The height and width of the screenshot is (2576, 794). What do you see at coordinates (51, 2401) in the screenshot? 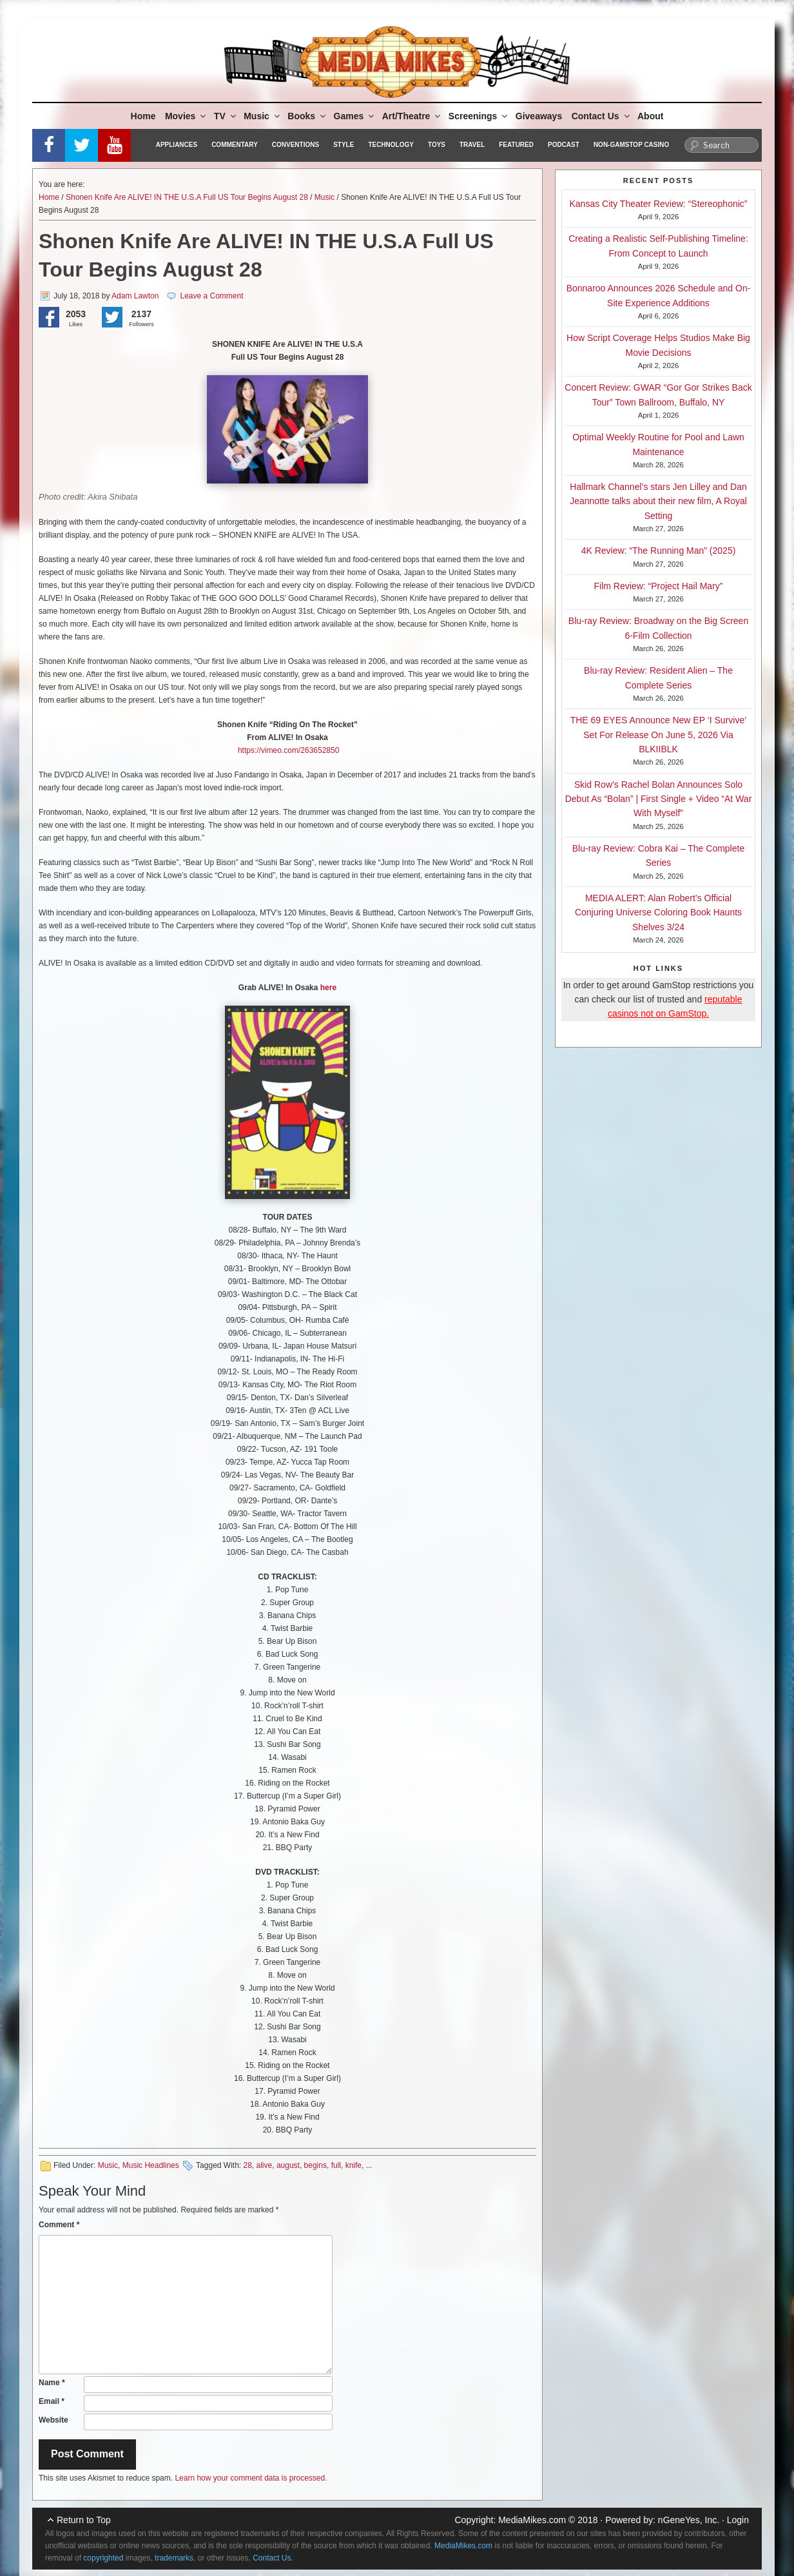
I see `Email` at bounding box center [51, 2401].